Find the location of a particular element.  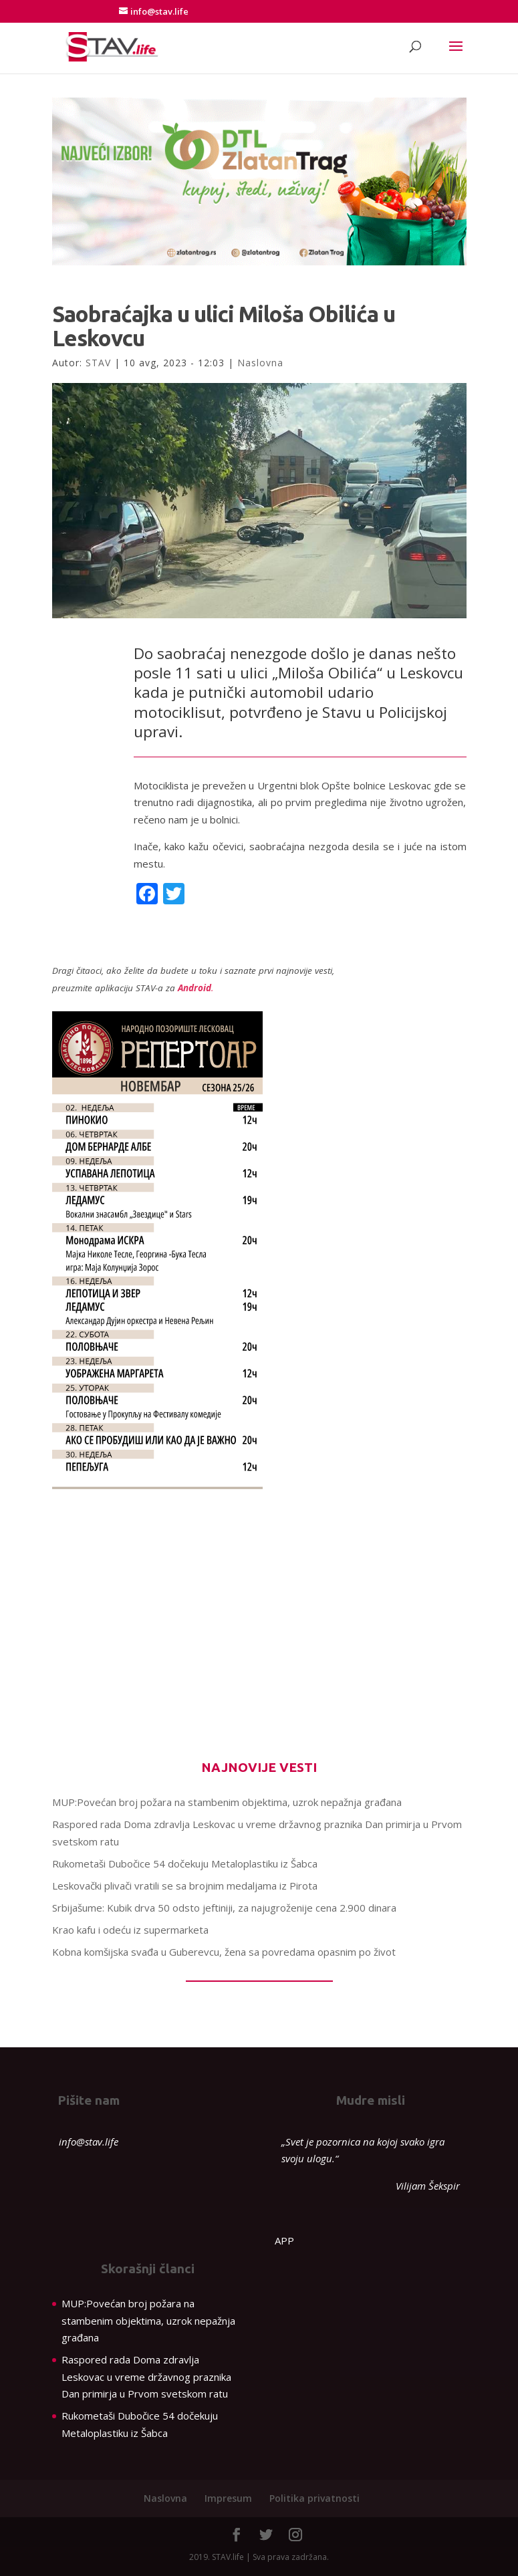

Srbijašume: Kubik drva 50 odsto jeftiniji, za najugroženije cena 2.900 dinara is located at coordinates (224, 1907).